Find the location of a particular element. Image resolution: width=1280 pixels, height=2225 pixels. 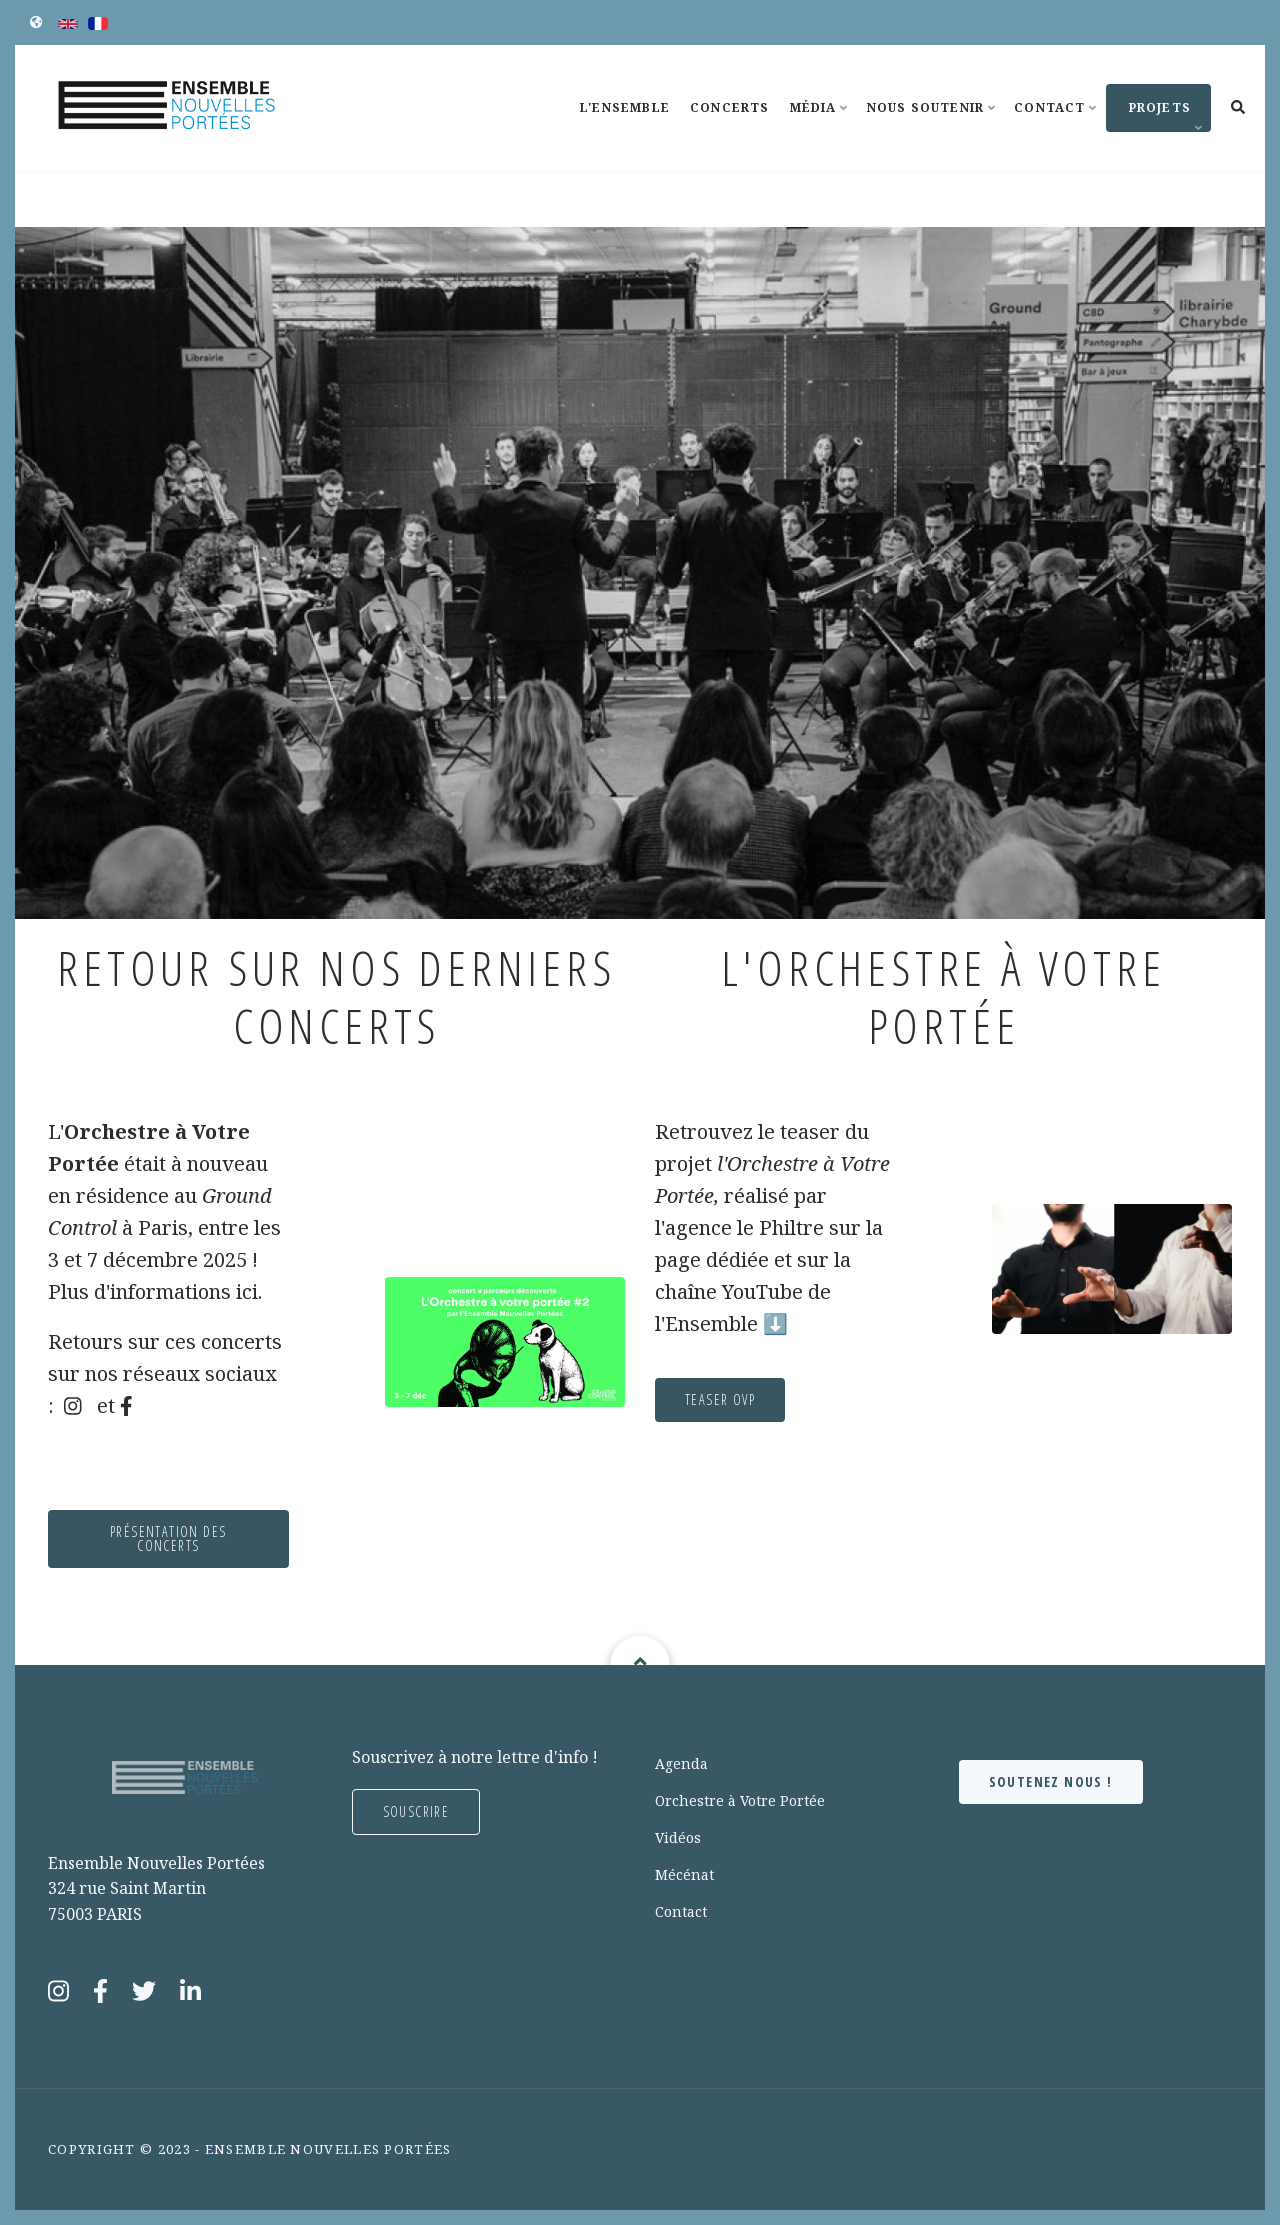

Concerts is located at coordinates (730, 107).